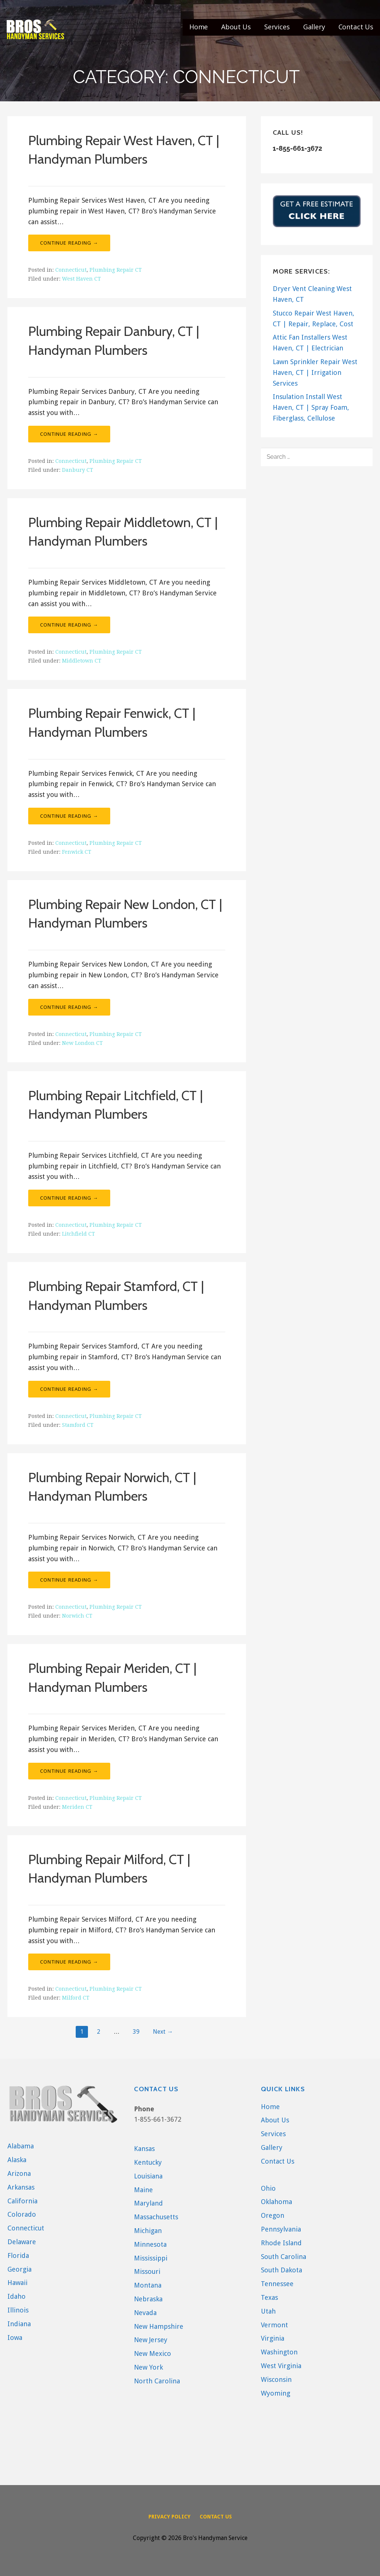 The width and height of the screenshot is (380, 2576). I want to click on South Carolina, so click(283, 2256).